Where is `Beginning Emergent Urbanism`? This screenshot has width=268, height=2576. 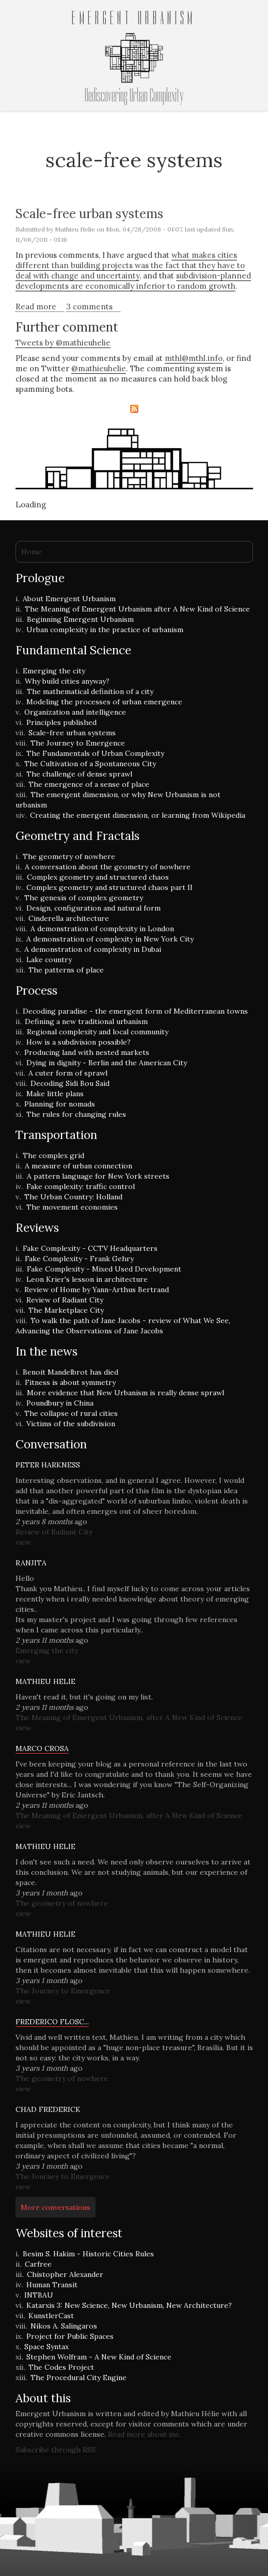 Beginning Emergent Urbanism is located at coordinates (80, 619).